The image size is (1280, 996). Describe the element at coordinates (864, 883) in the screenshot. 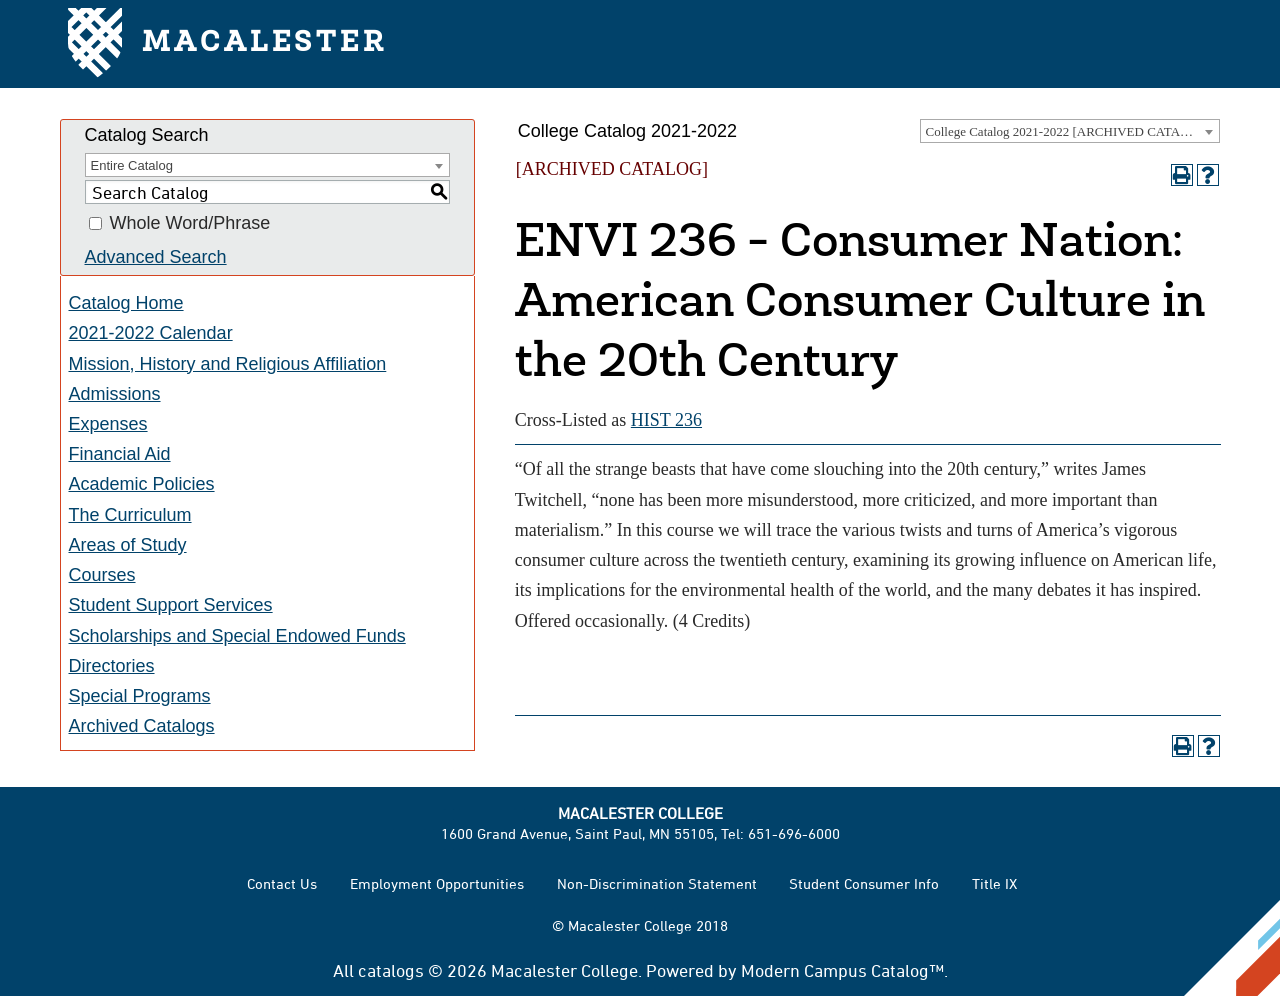

I see `Student Consumer Info` at that location.